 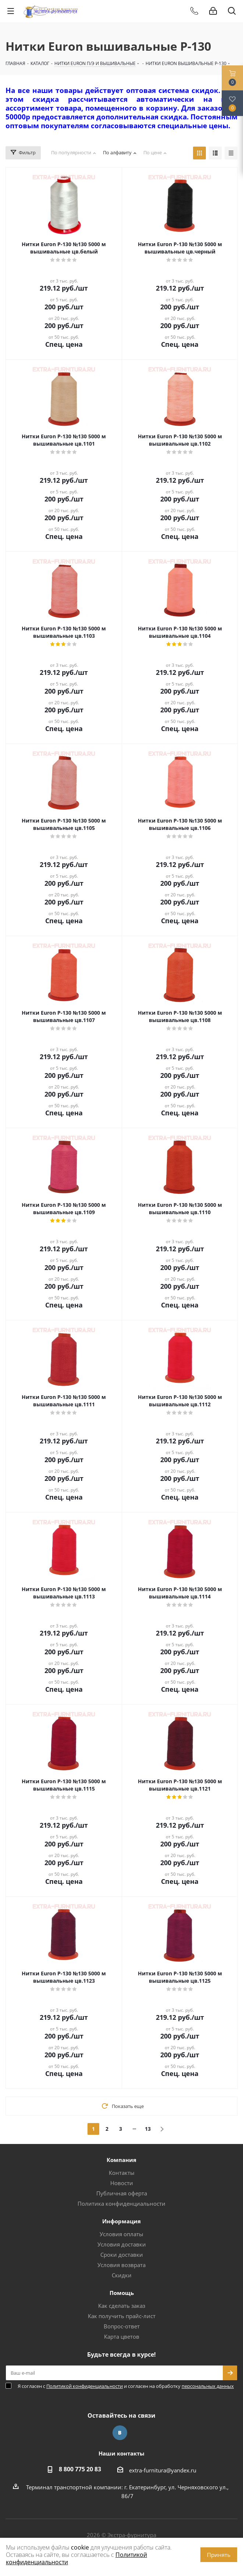 I want to click on Скидки, so click(x=122, y=2275).